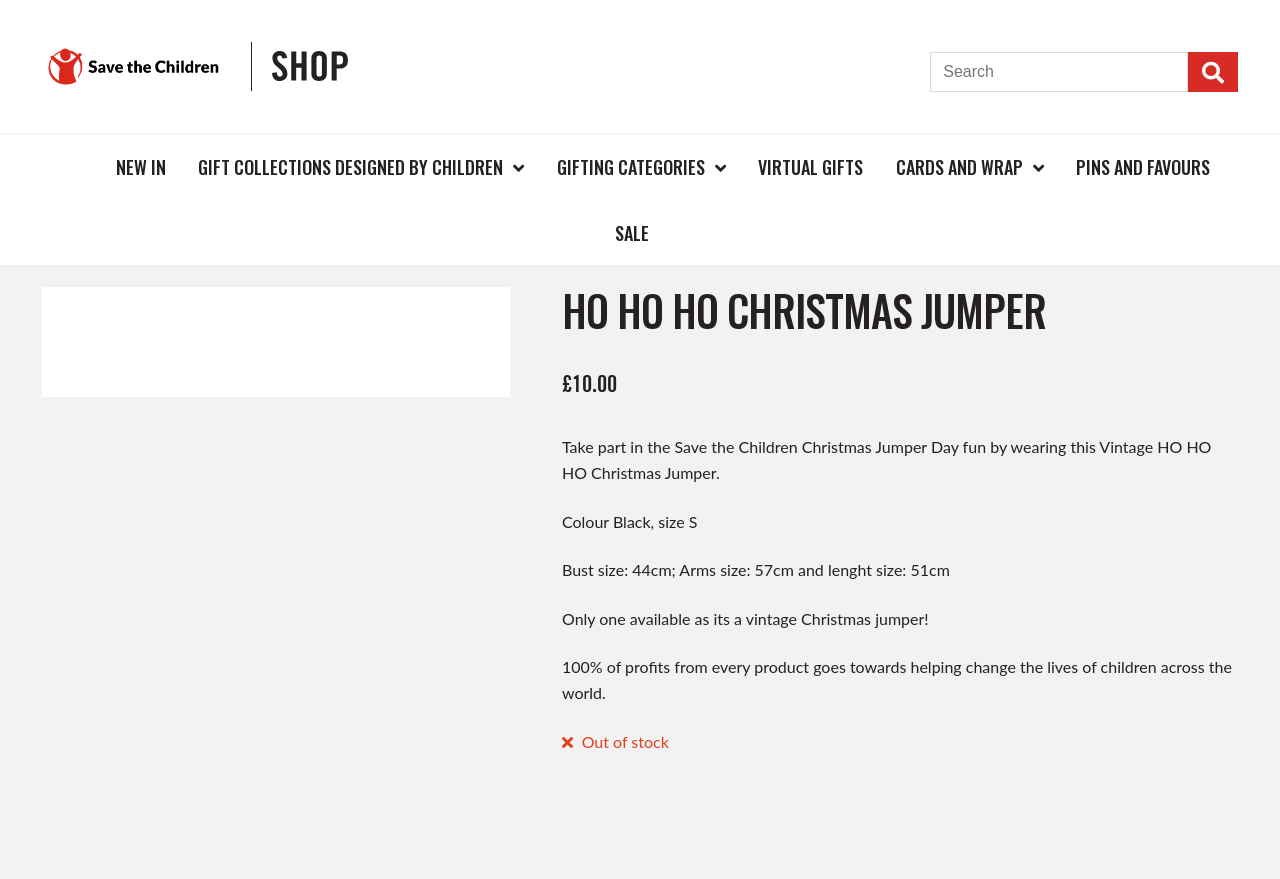  Describe the element at coordinates (1143, 167) in the screenshot. I see `Pins and Favours` at that location.